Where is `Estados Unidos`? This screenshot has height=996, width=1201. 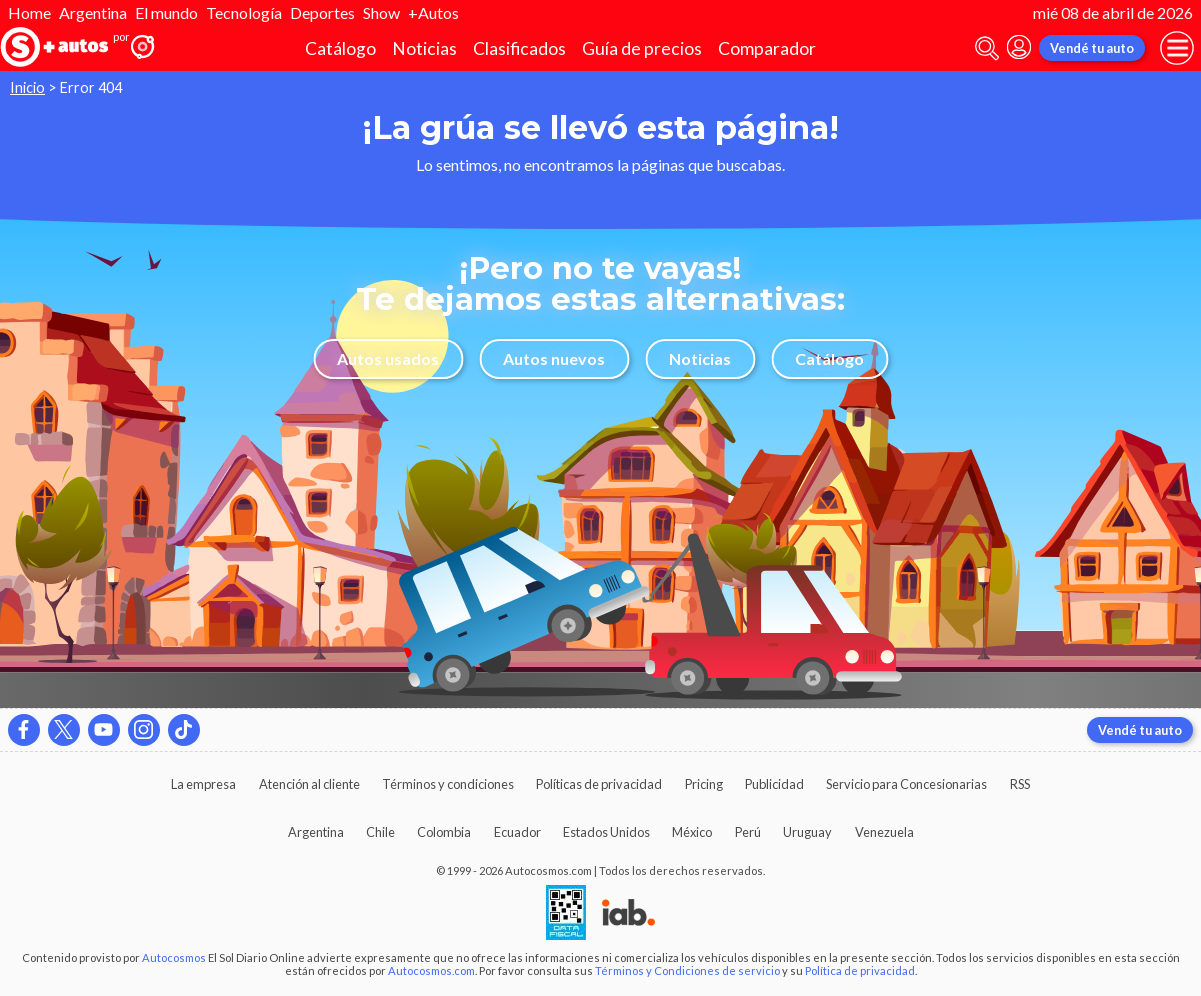
Estados Unidos is located at coordinates (606, 832).